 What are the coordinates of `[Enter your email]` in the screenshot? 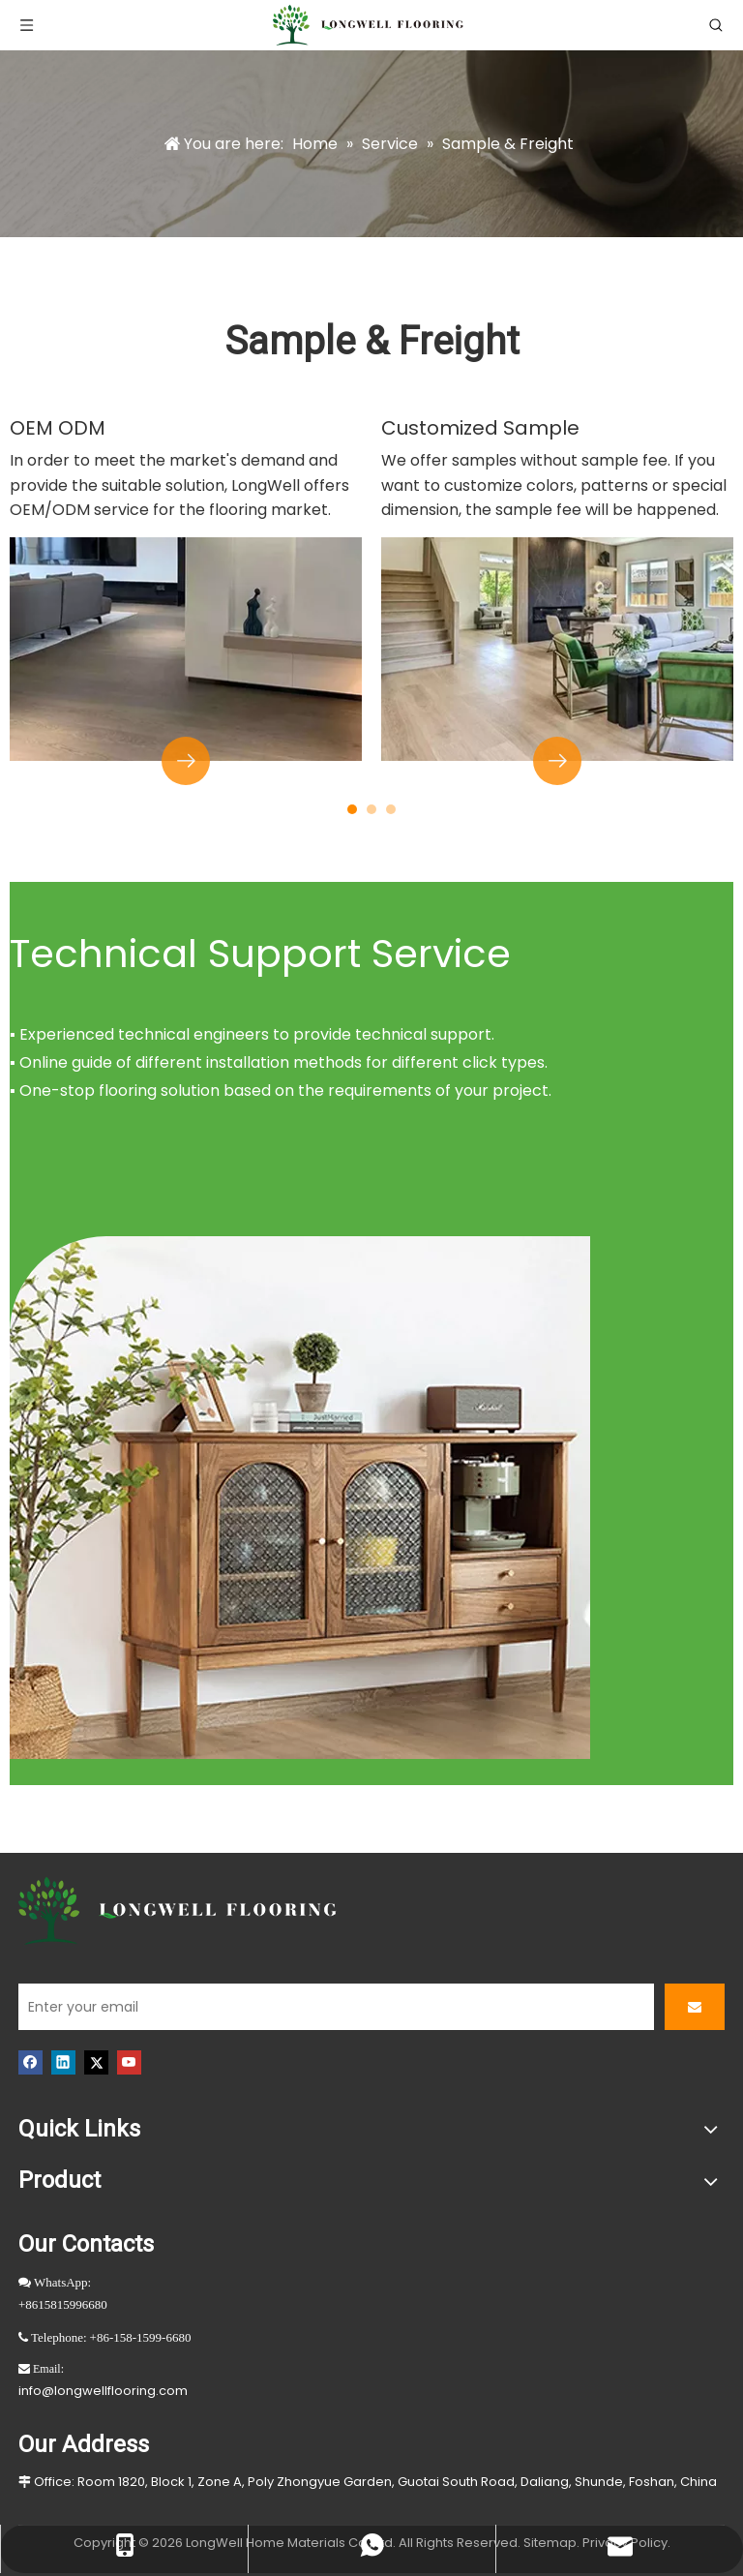 It's located at (336, 2007).